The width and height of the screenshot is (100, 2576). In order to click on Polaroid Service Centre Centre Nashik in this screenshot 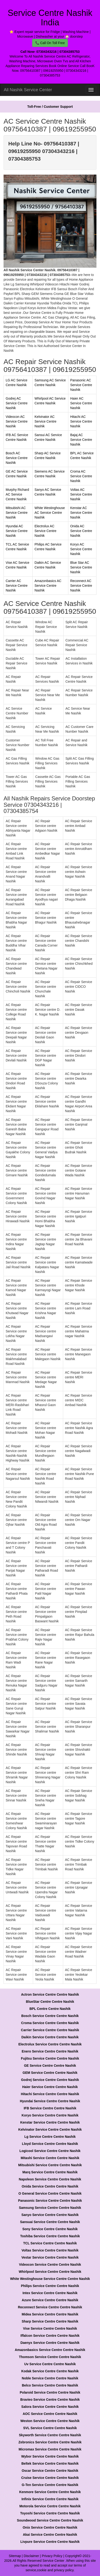, I will do `click(50, 2392)`.